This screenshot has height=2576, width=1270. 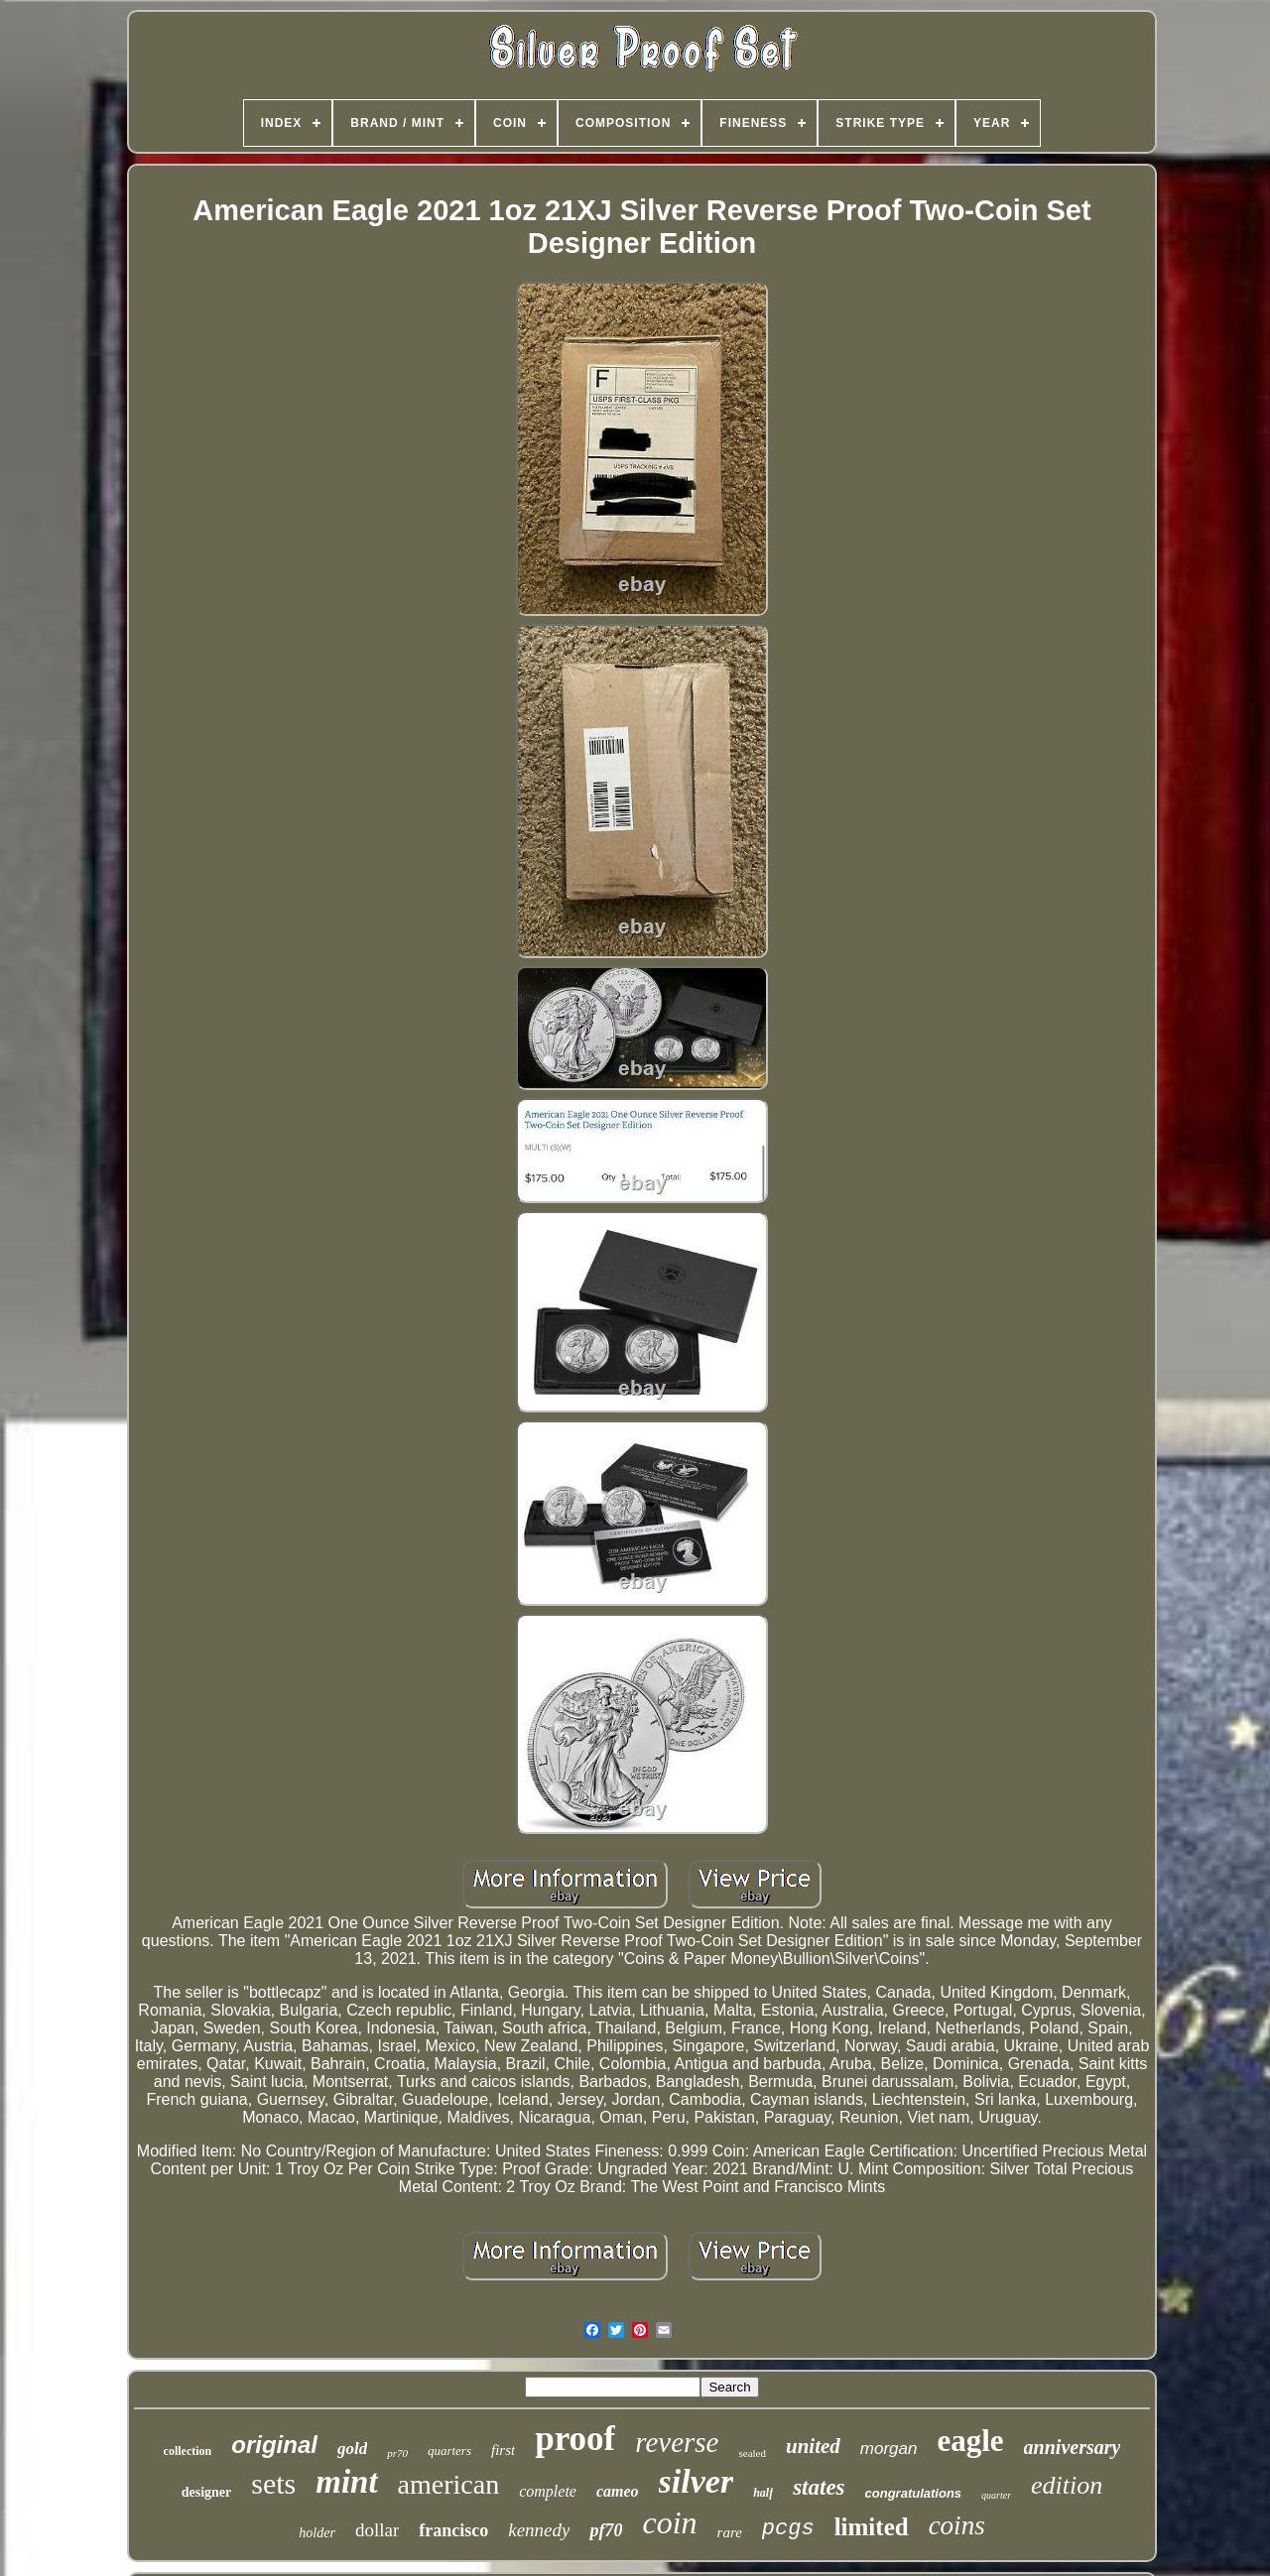 I want to click on designer, so click(x=207, y=2492).